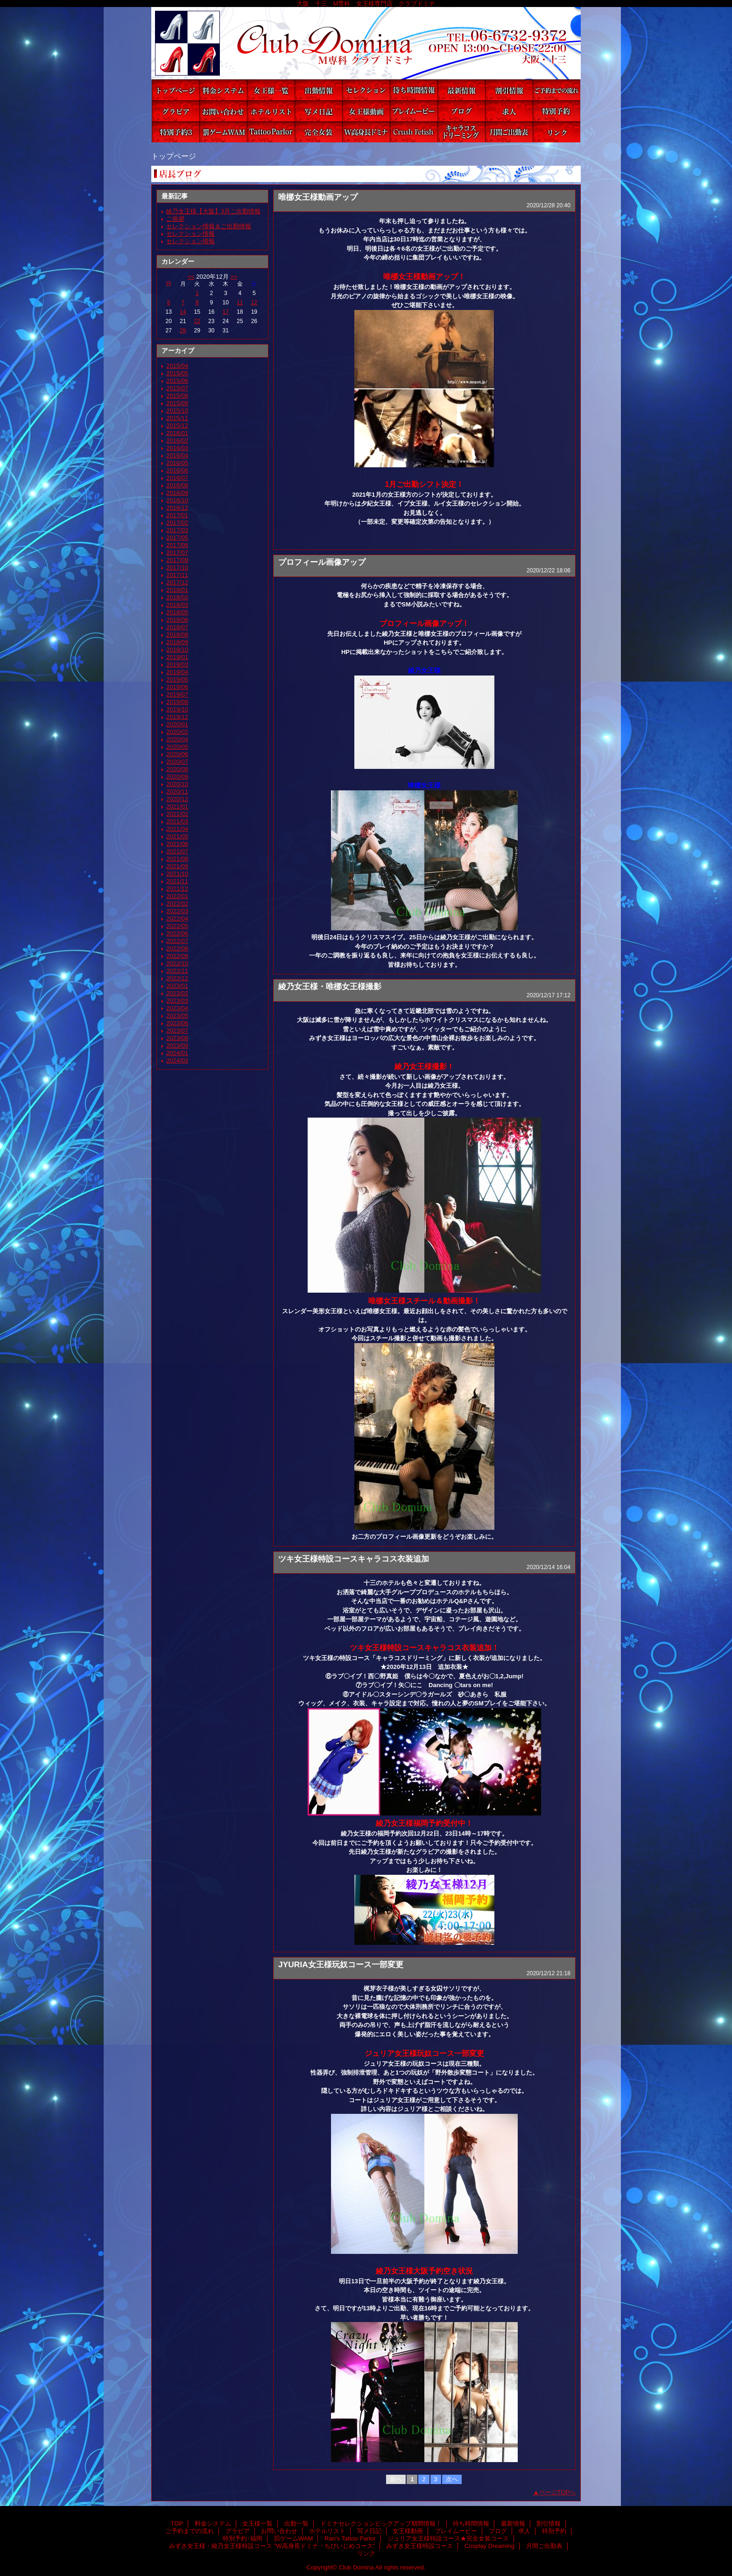  What do you see at coordinates (366, 89) in the screenshot?
I see `ドミナセレクションピックアップ期間情報！` at bounding box center [366, 89].